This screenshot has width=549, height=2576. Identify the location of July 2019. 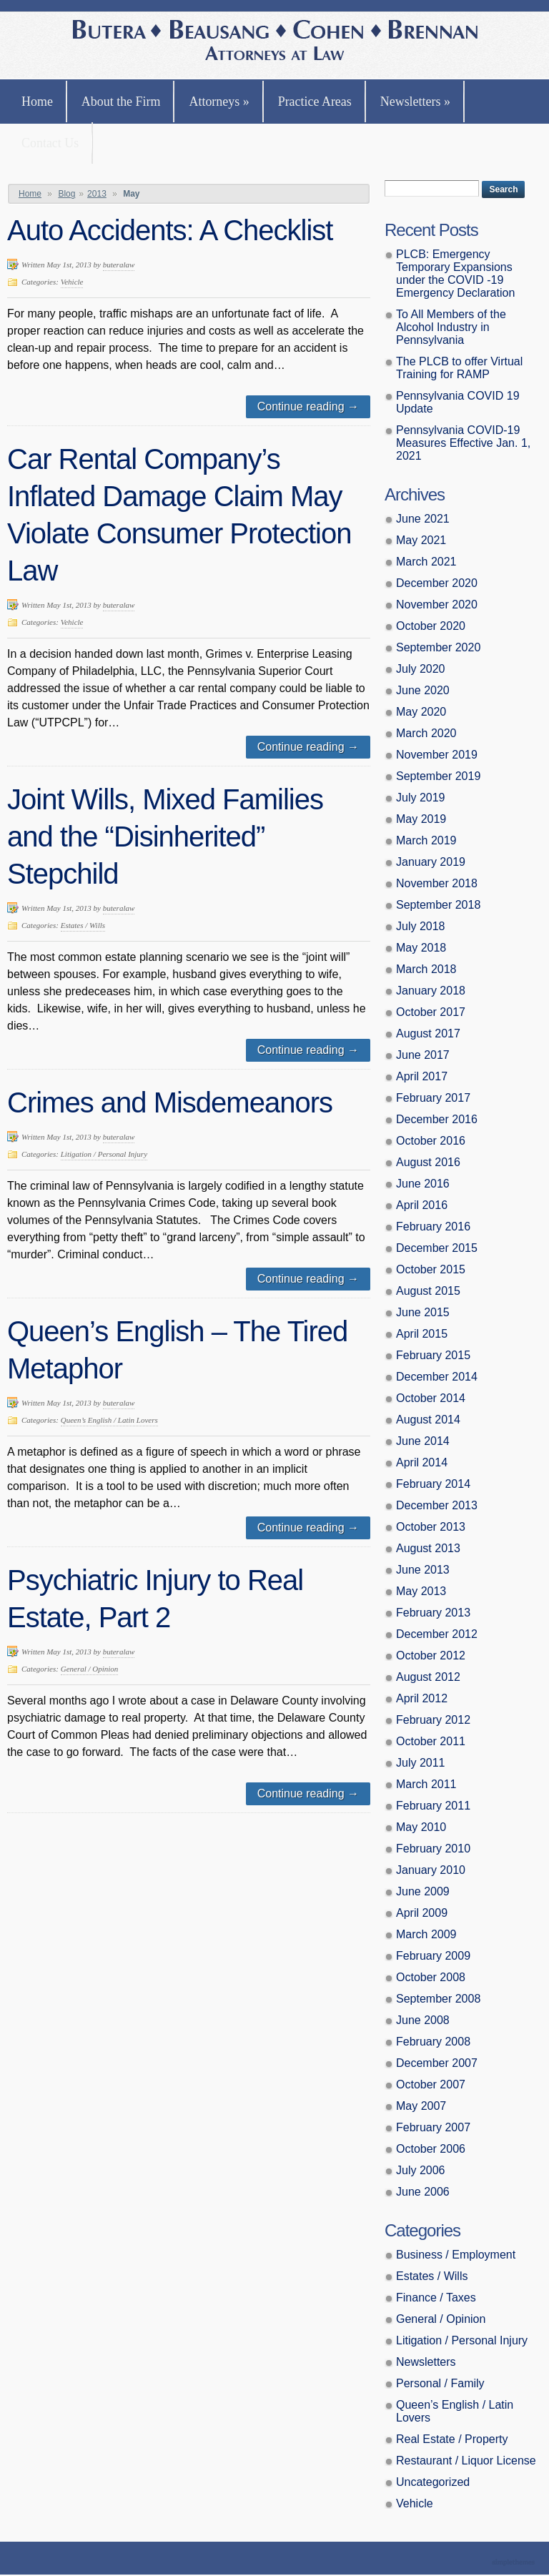
(420, 797).